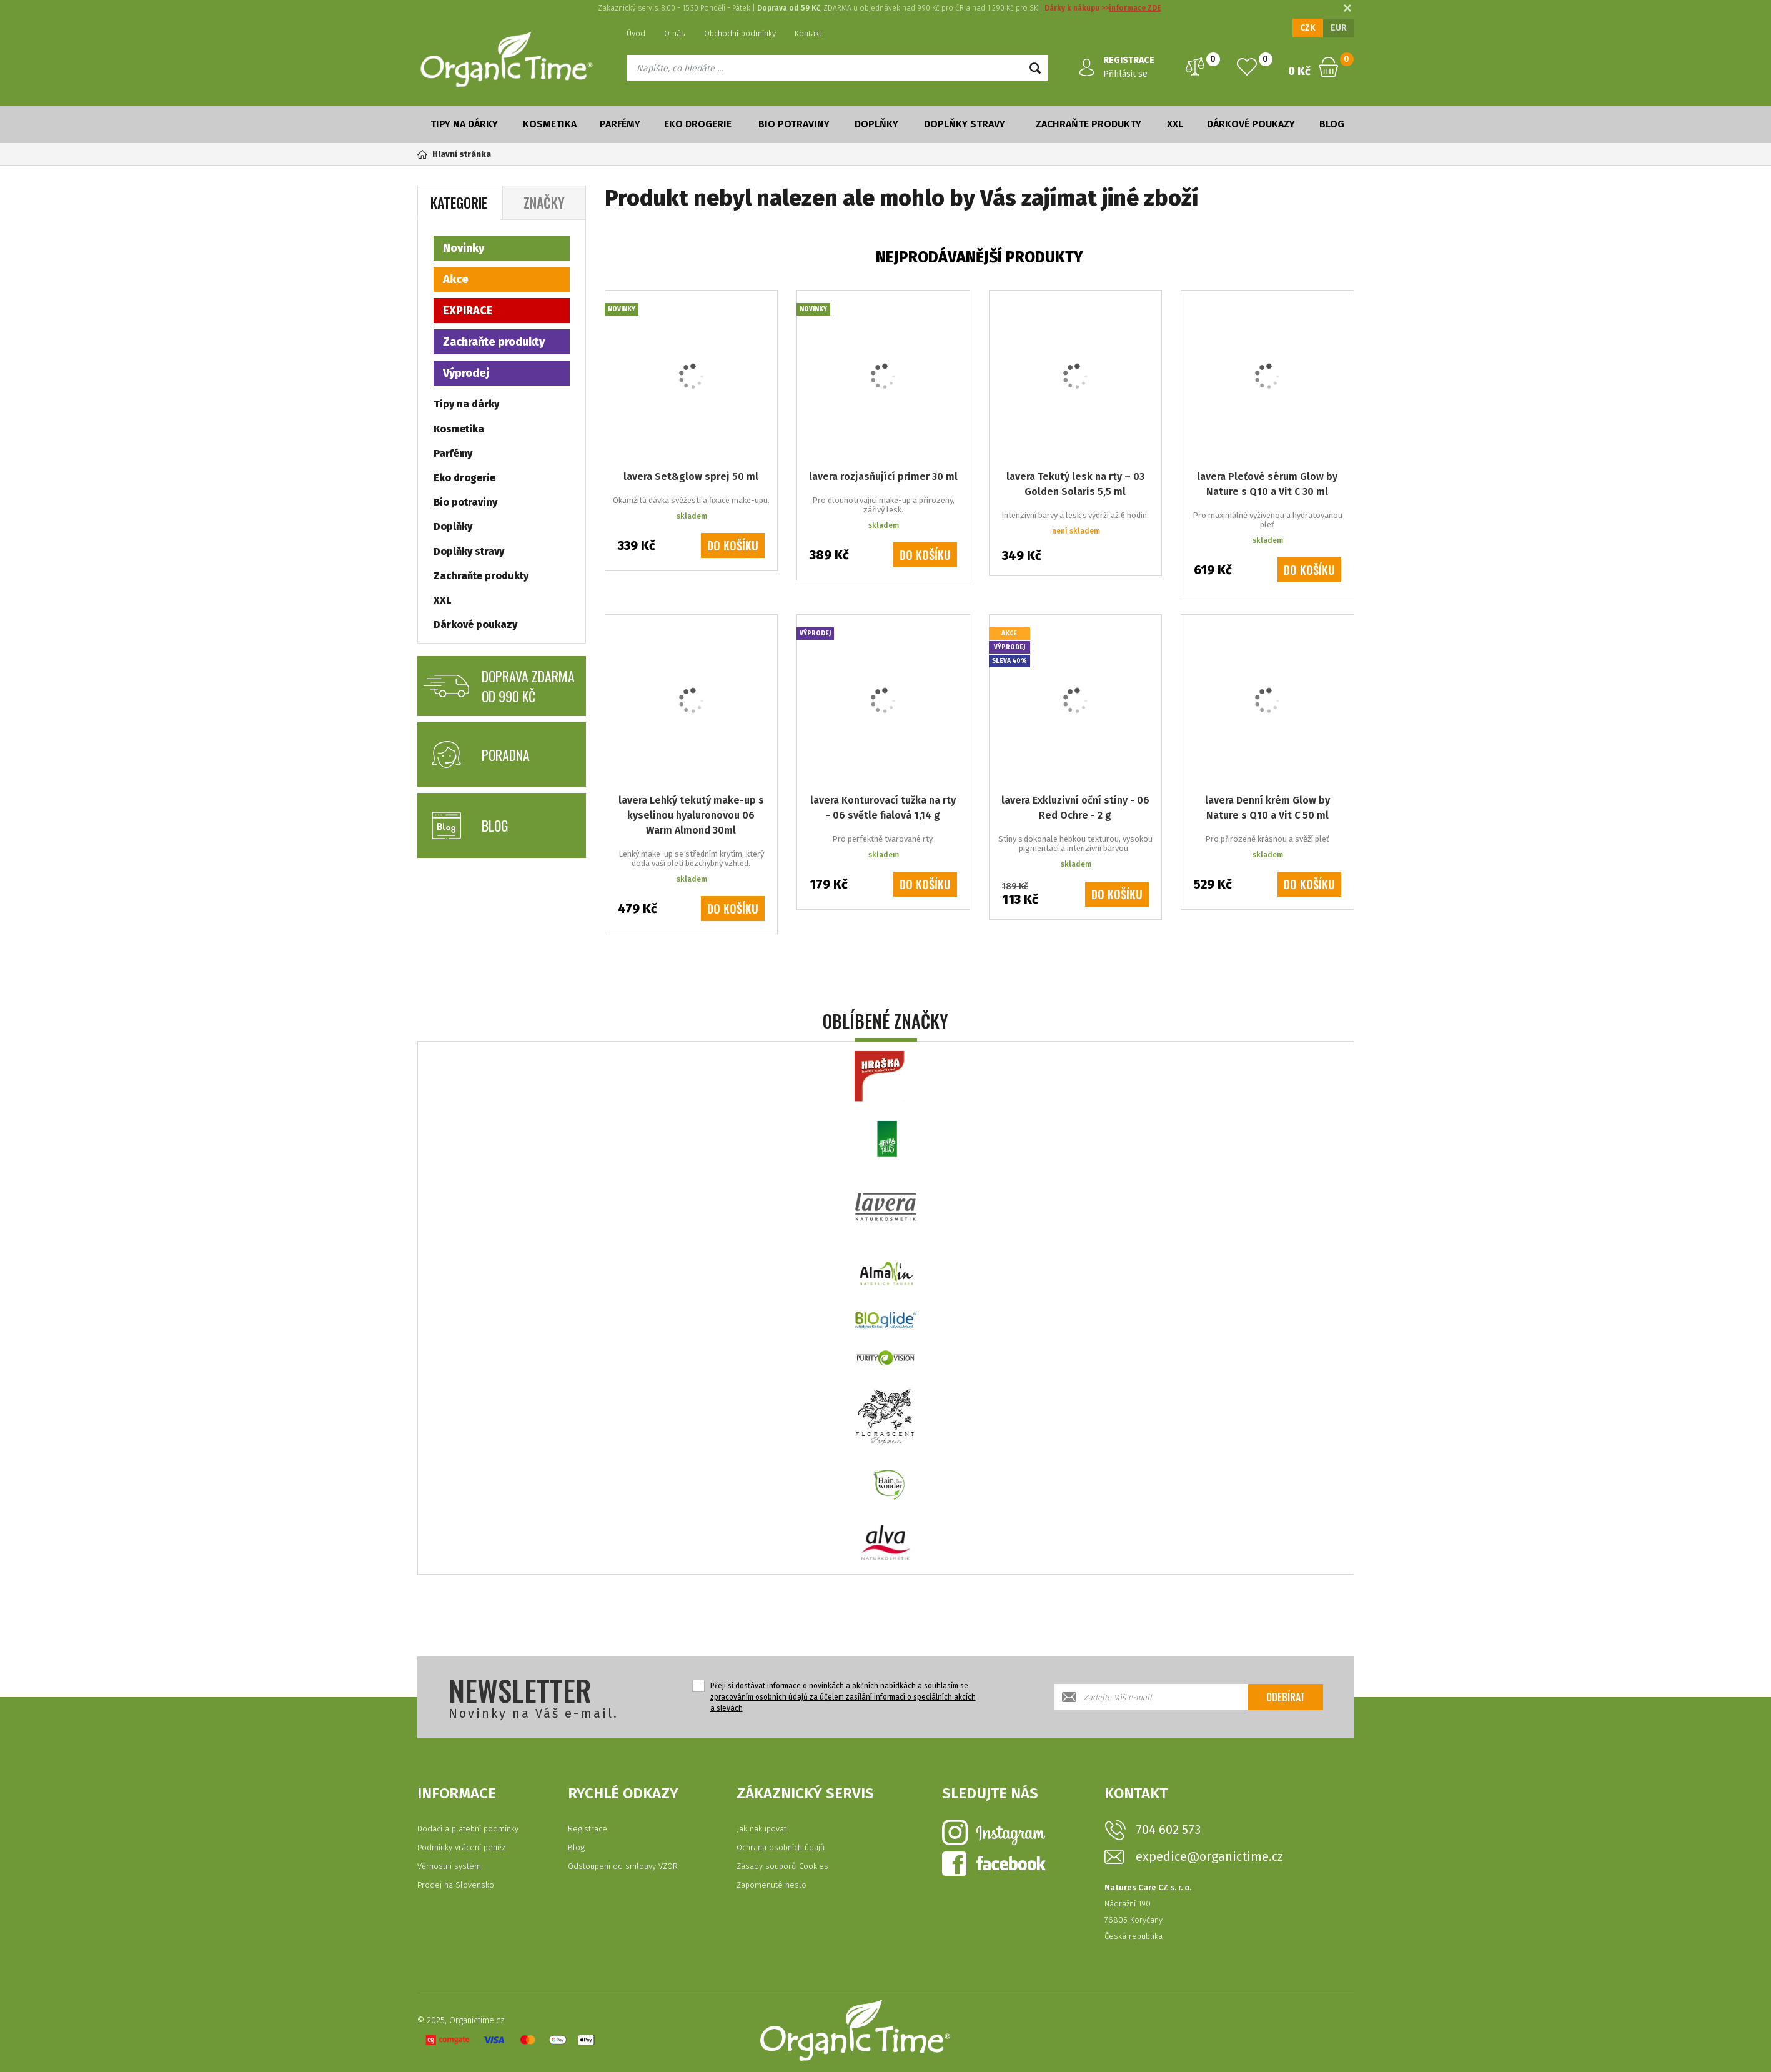  Describe the element at coordinates (1088, 124) in the screenshot. I see `Zachraňte produkty` at that location.